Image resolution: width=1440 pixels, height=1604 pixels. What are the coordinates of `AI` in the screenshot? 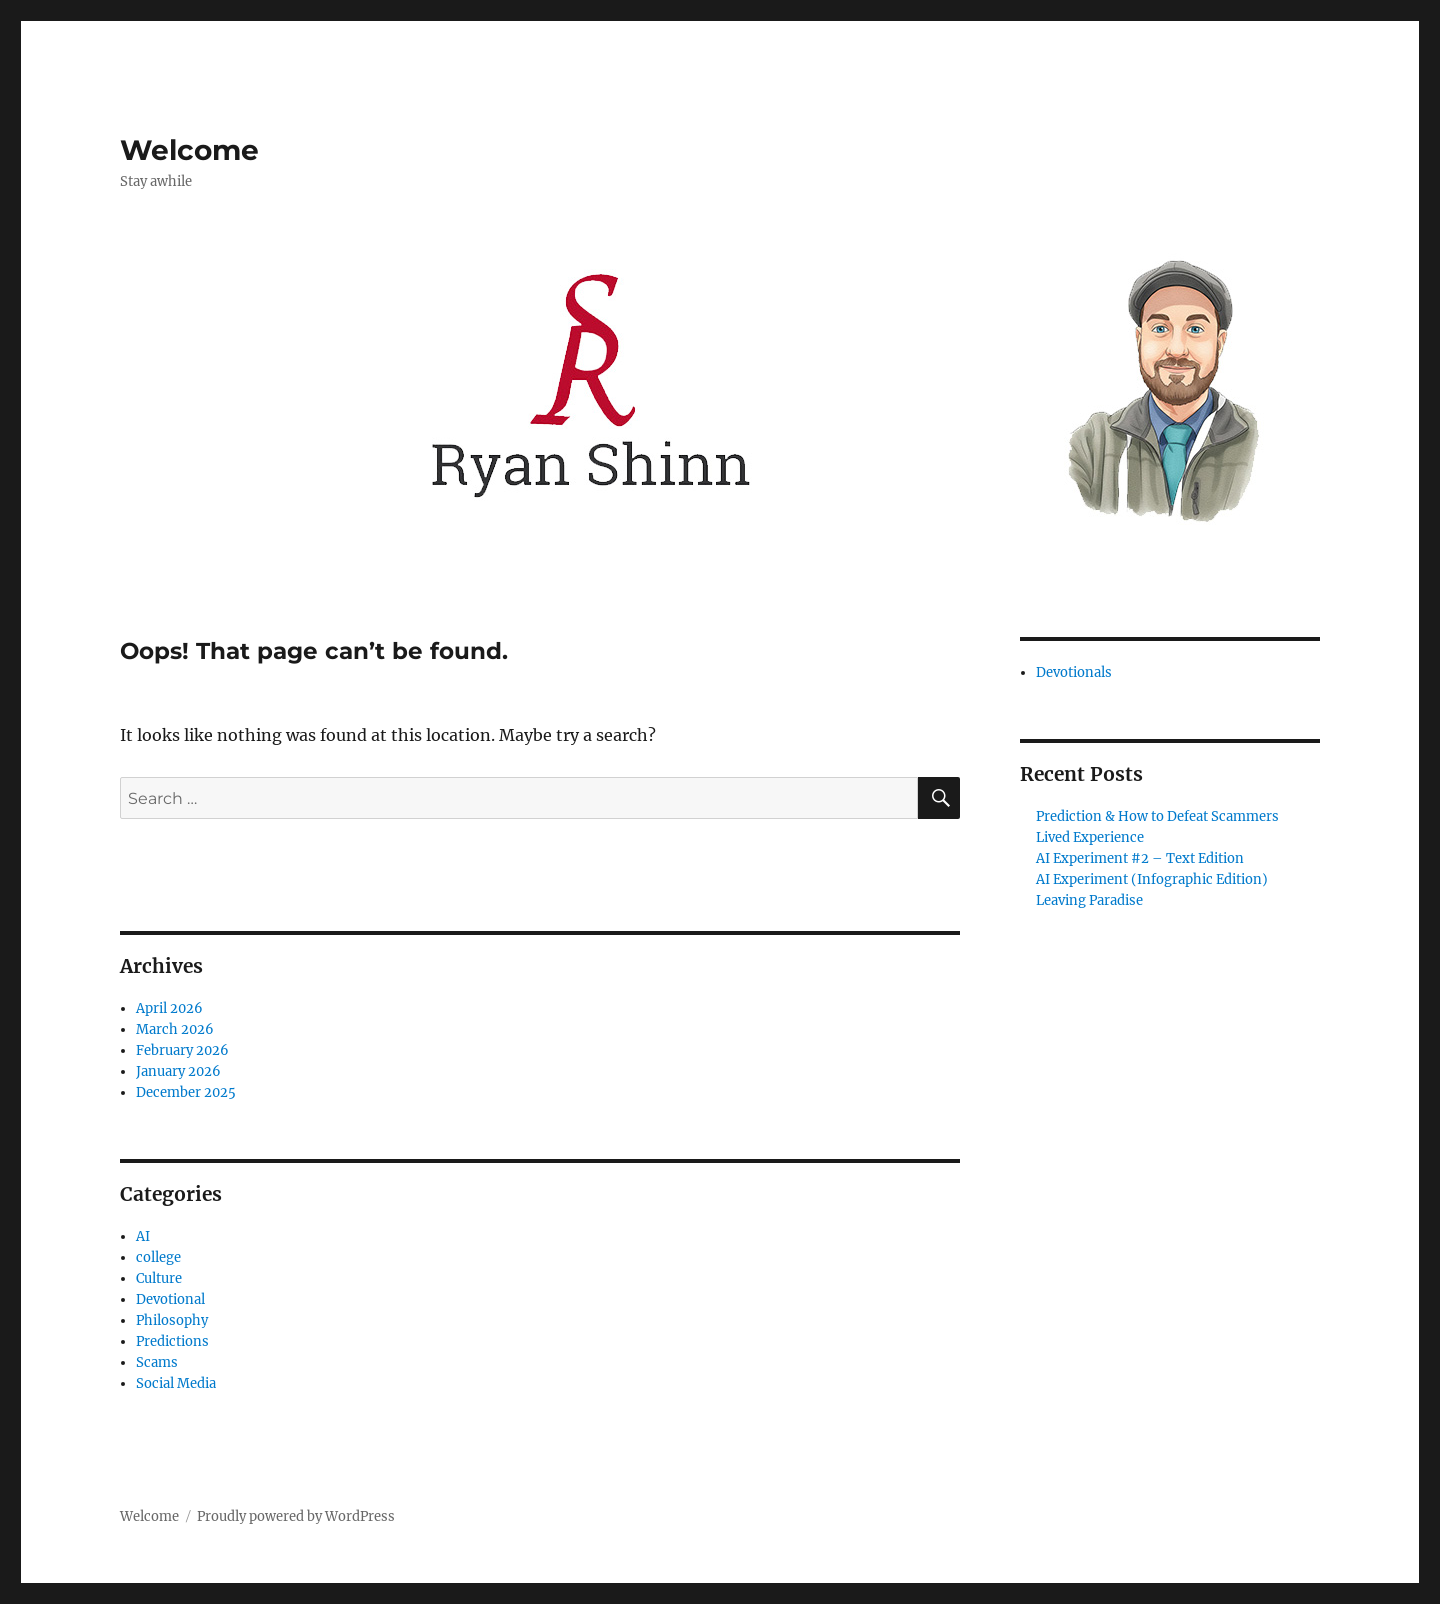 It's located at (143, 1236).